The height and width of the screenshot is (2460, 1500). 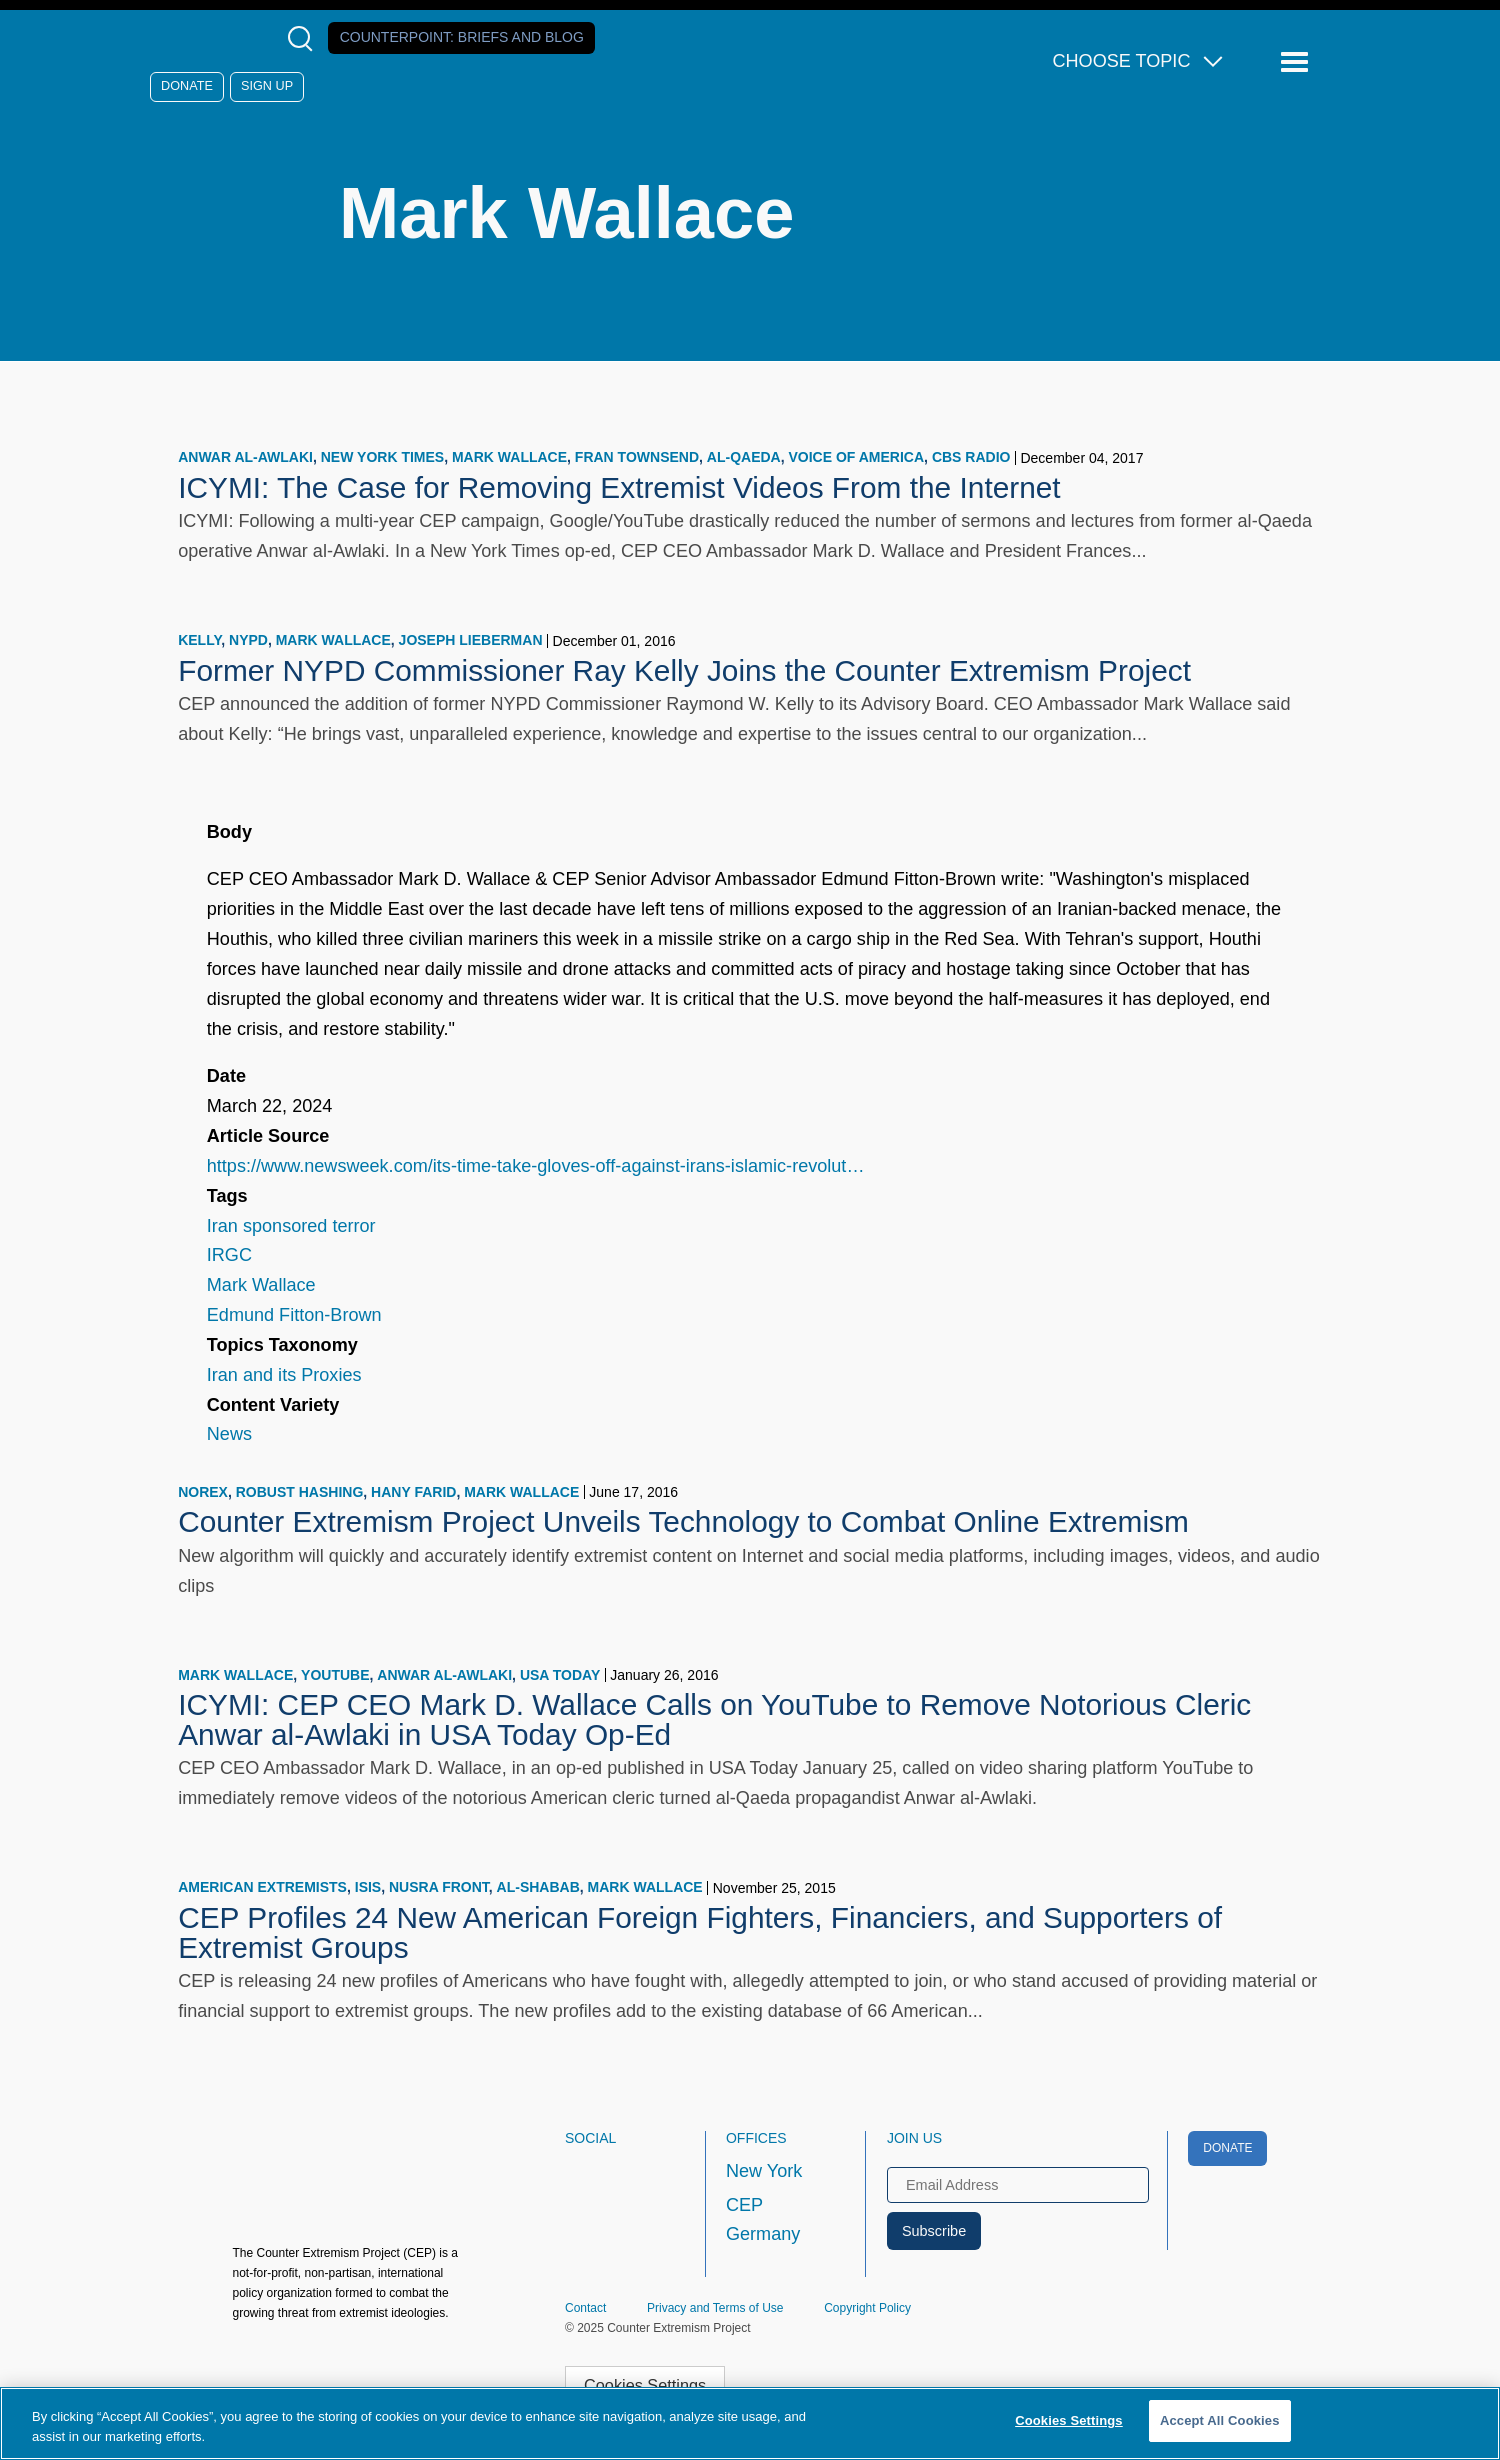 I want to click on Voice of America, so click(x=856, y=457).